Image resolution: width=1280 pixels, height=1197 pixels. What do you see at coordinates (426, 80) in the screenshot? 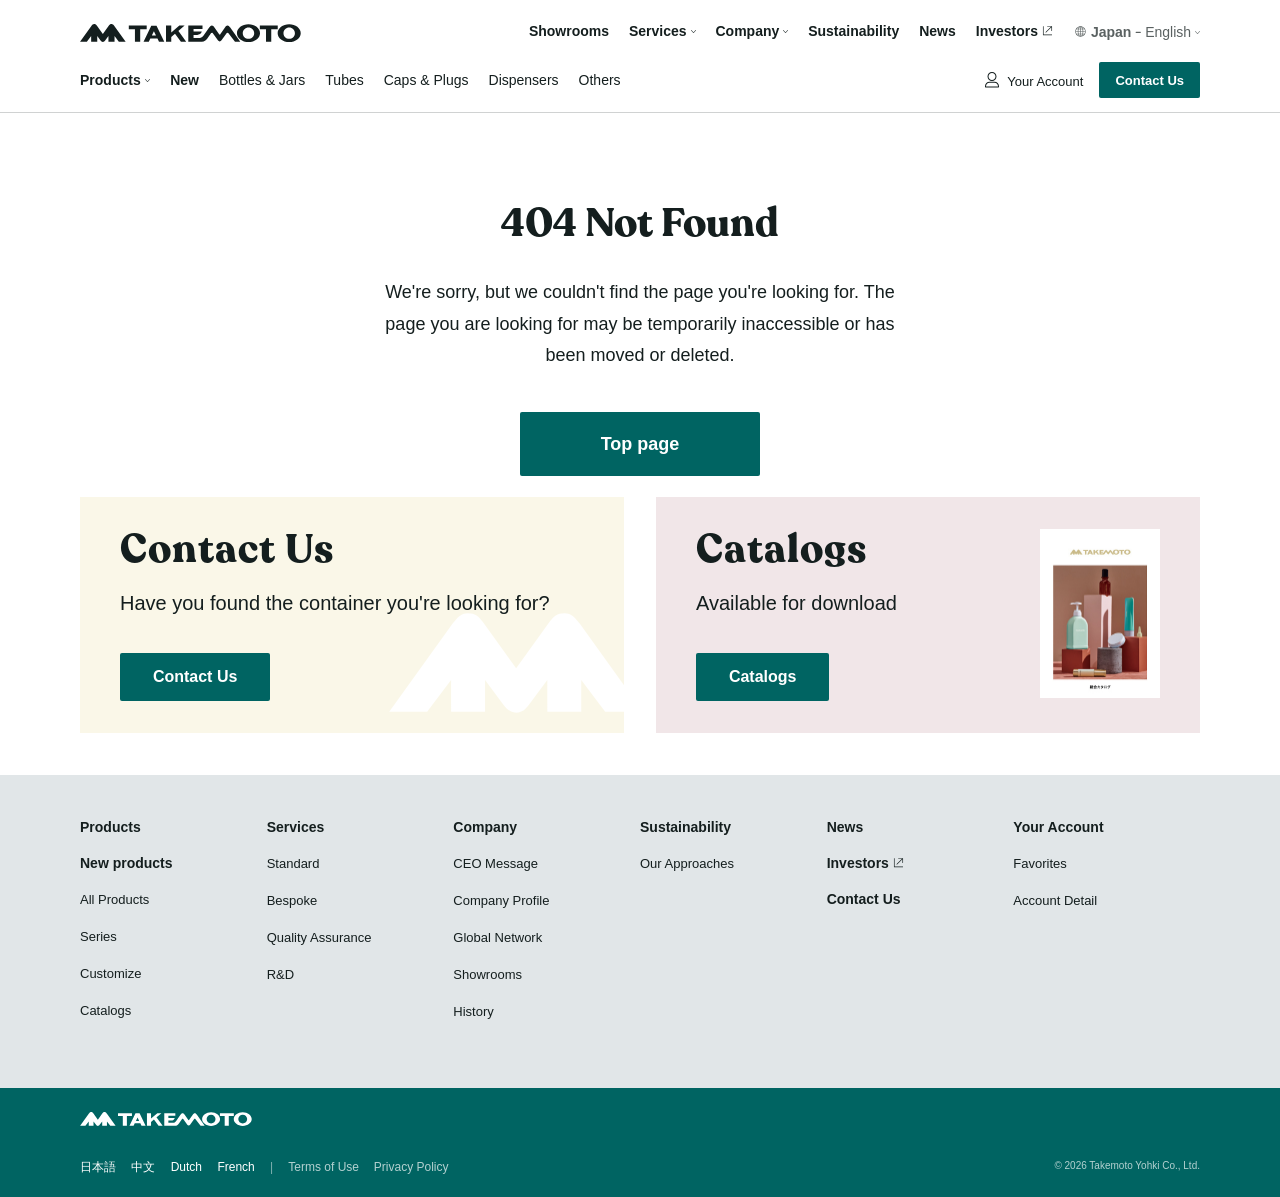
I see `Caps & Plugs` at bounding box center [426, 80].